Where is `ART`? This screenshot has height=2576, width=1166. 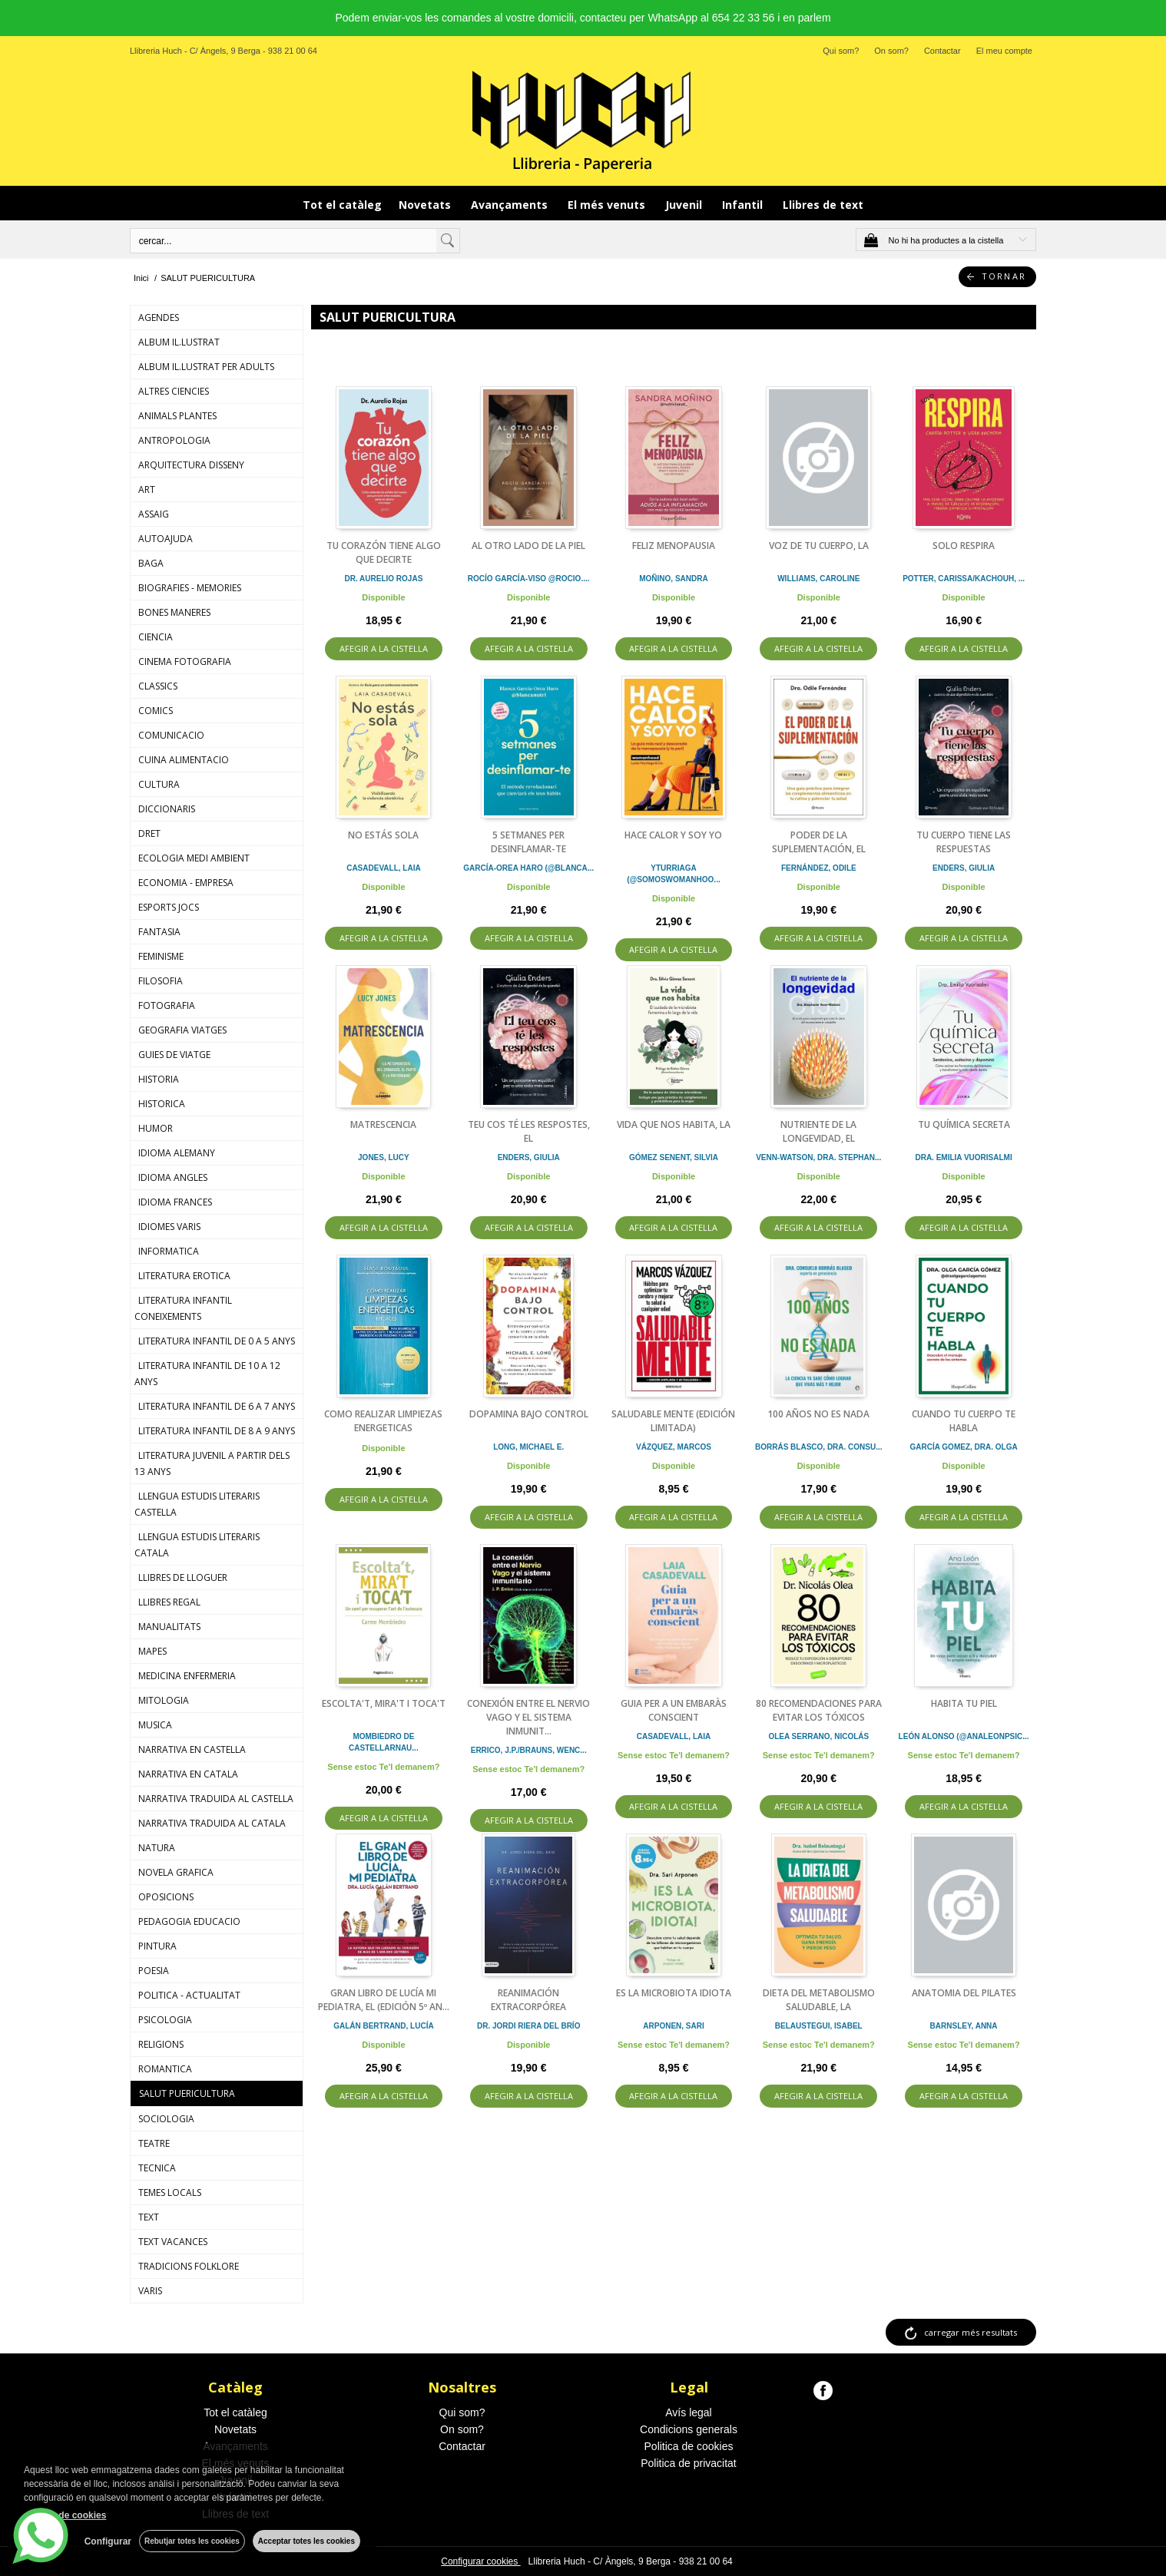 ART is located at coordinates (146, 489).